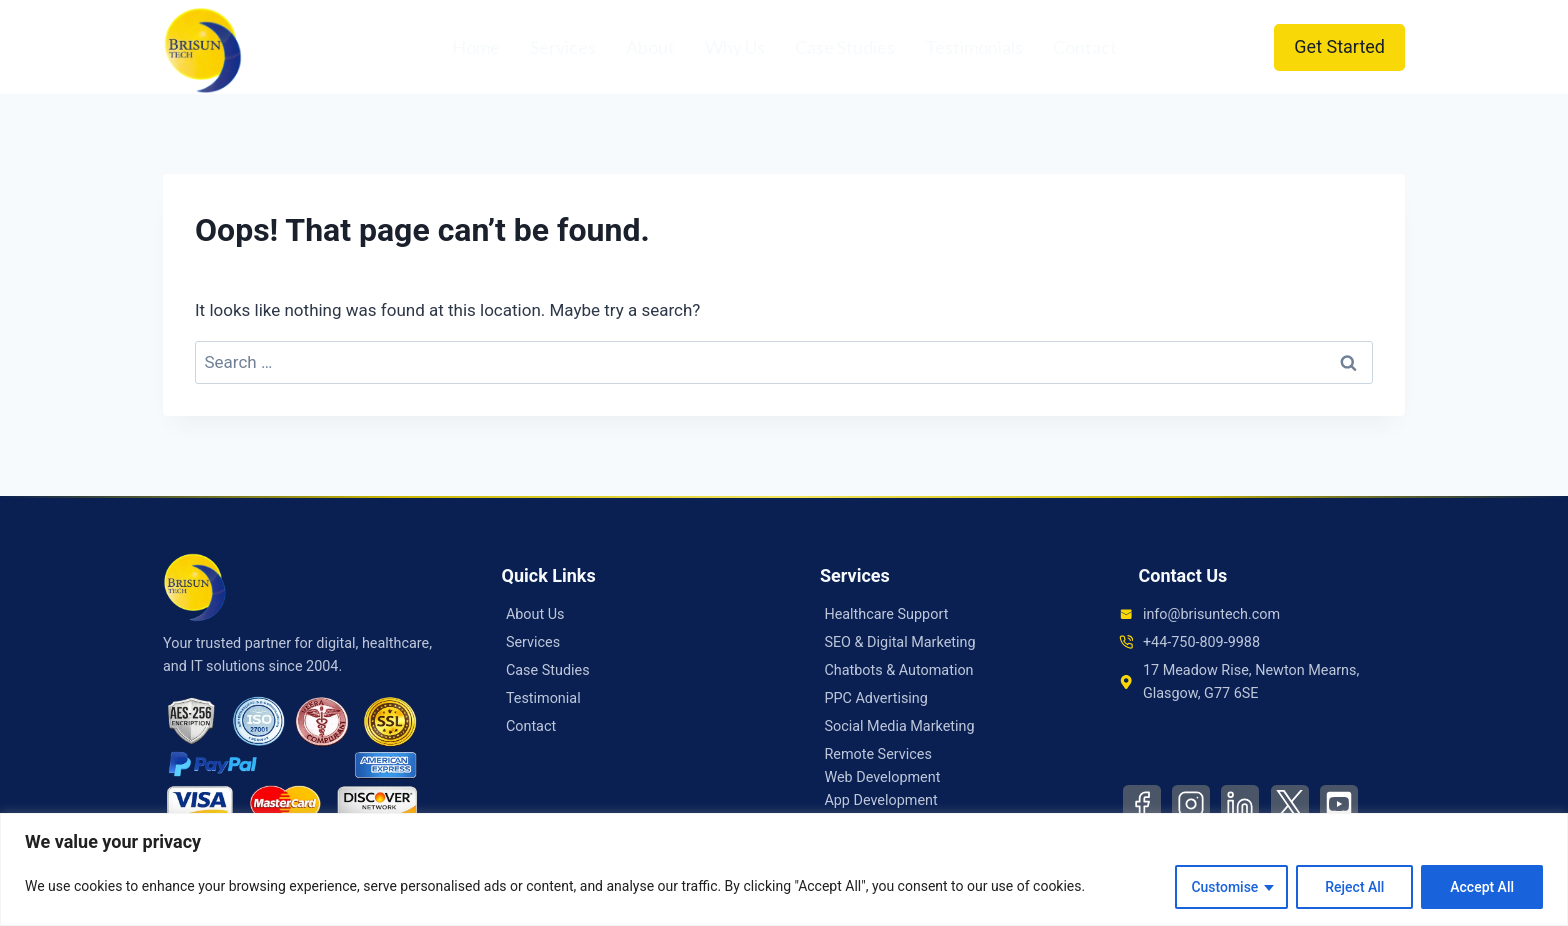 The image size is (1568, 926). What do you see at coordinates (1224, 887) in the screenshot?
I see `Customise` at bounding box center [1224, 887].